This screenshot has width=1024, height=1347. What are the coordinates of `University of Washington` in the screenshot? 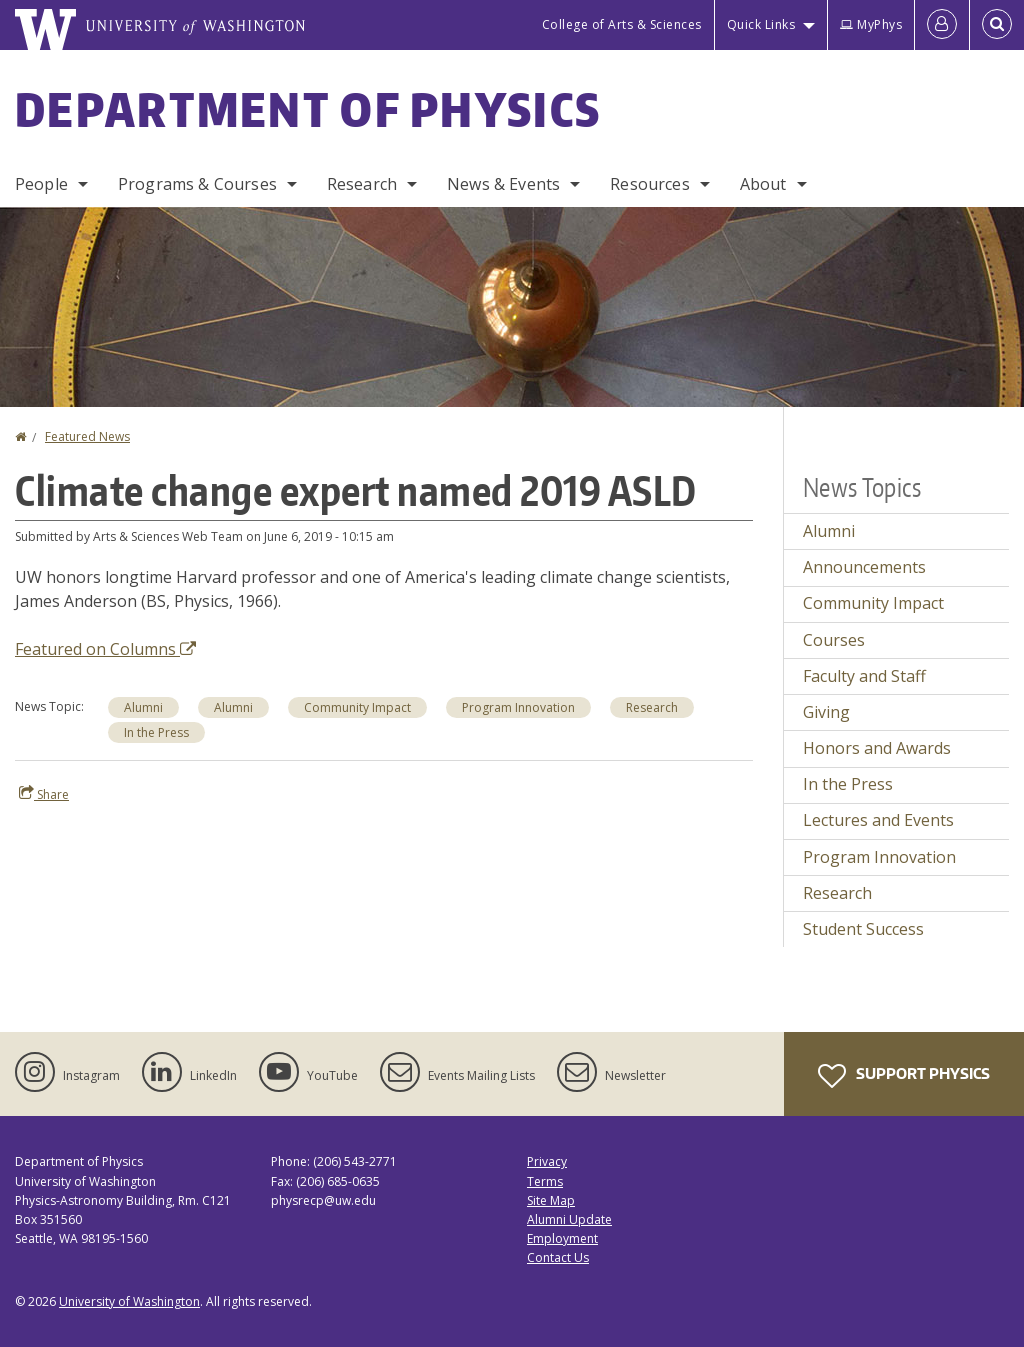 It's located at (129, 1301).